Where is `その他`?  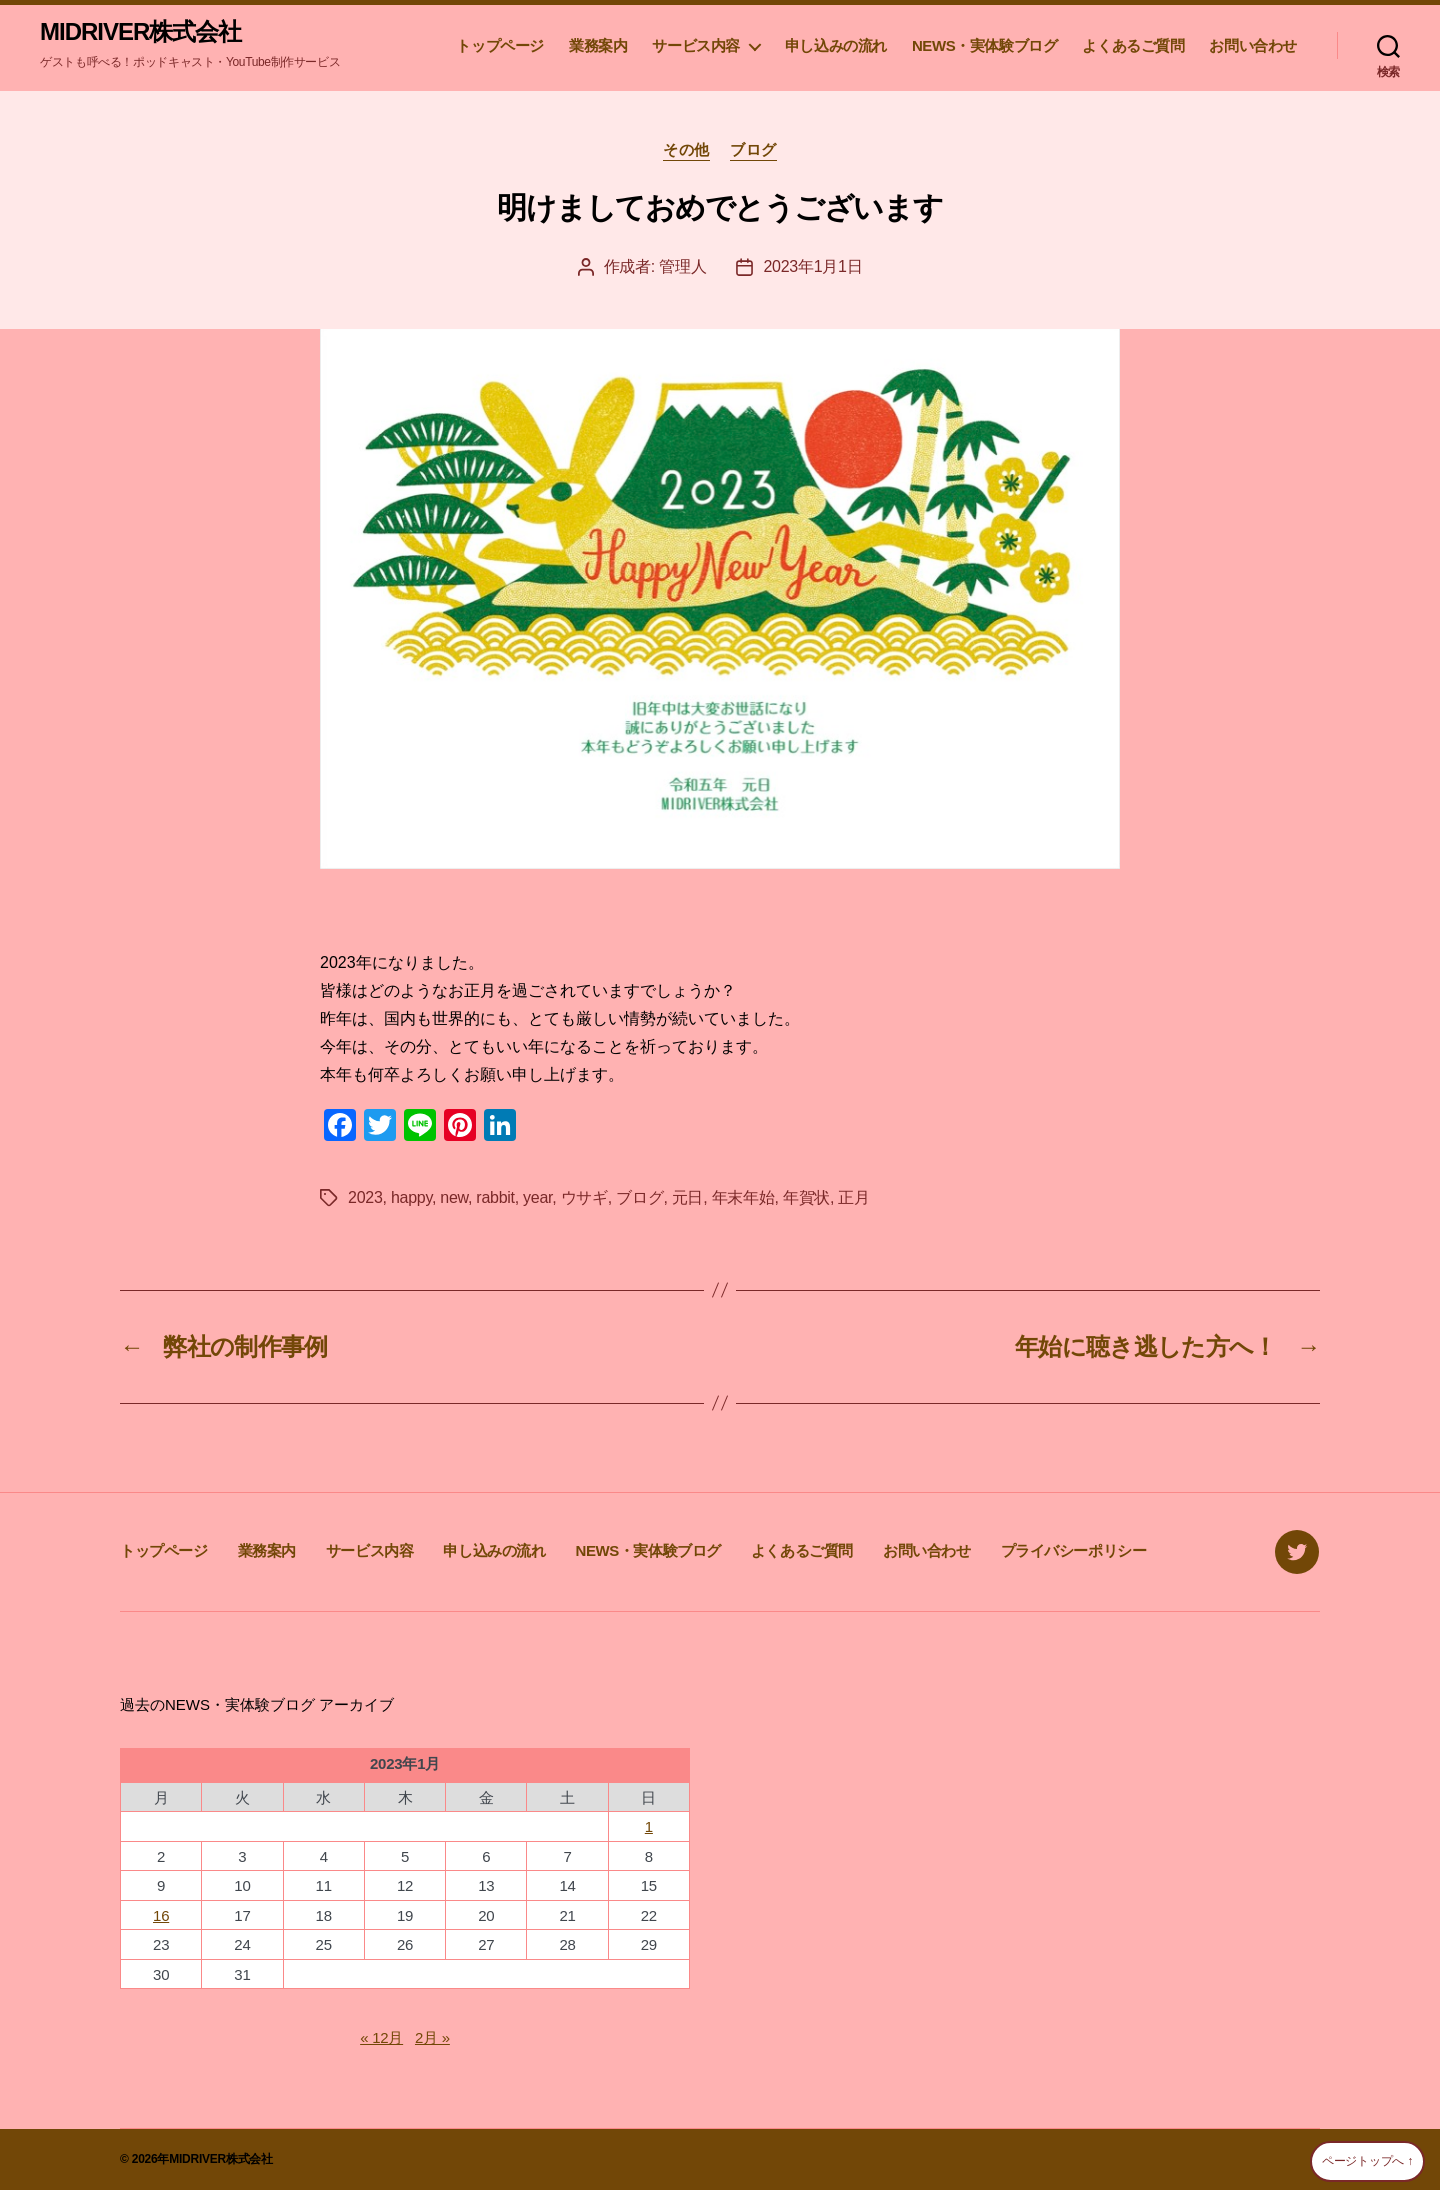
その他 is located at coordinates (686, 149).